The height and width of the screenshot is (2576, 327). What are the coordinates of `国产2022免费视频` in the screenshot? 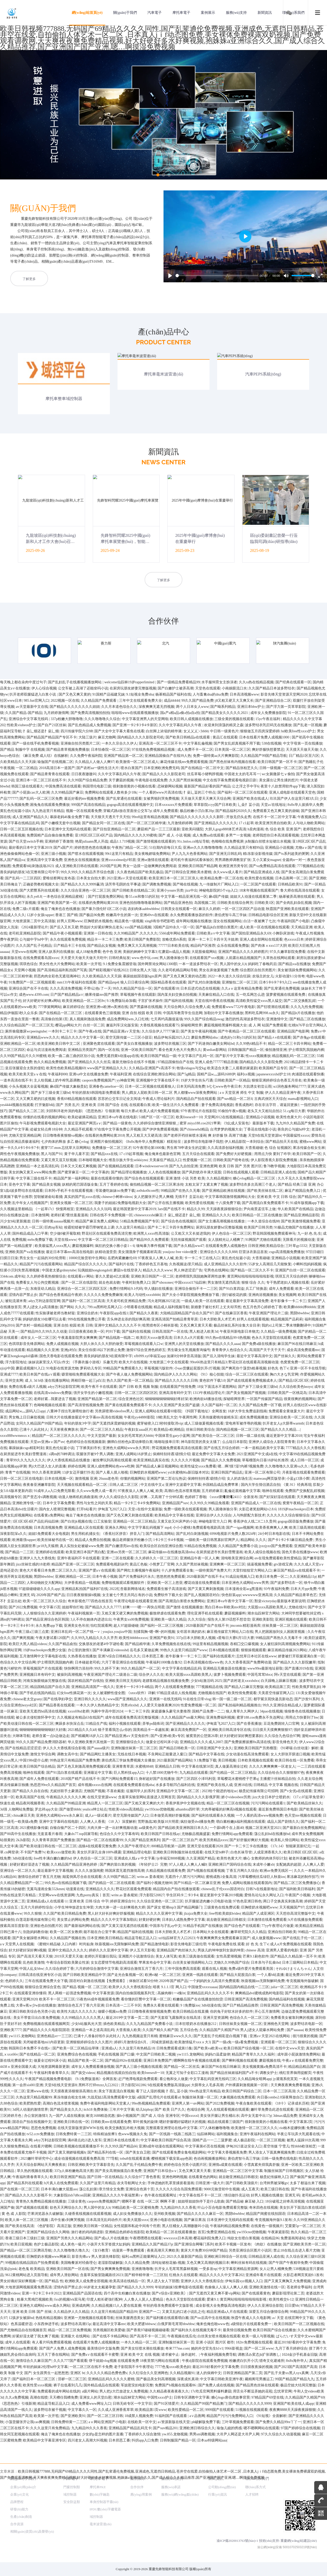 It's located at (23, 1740).